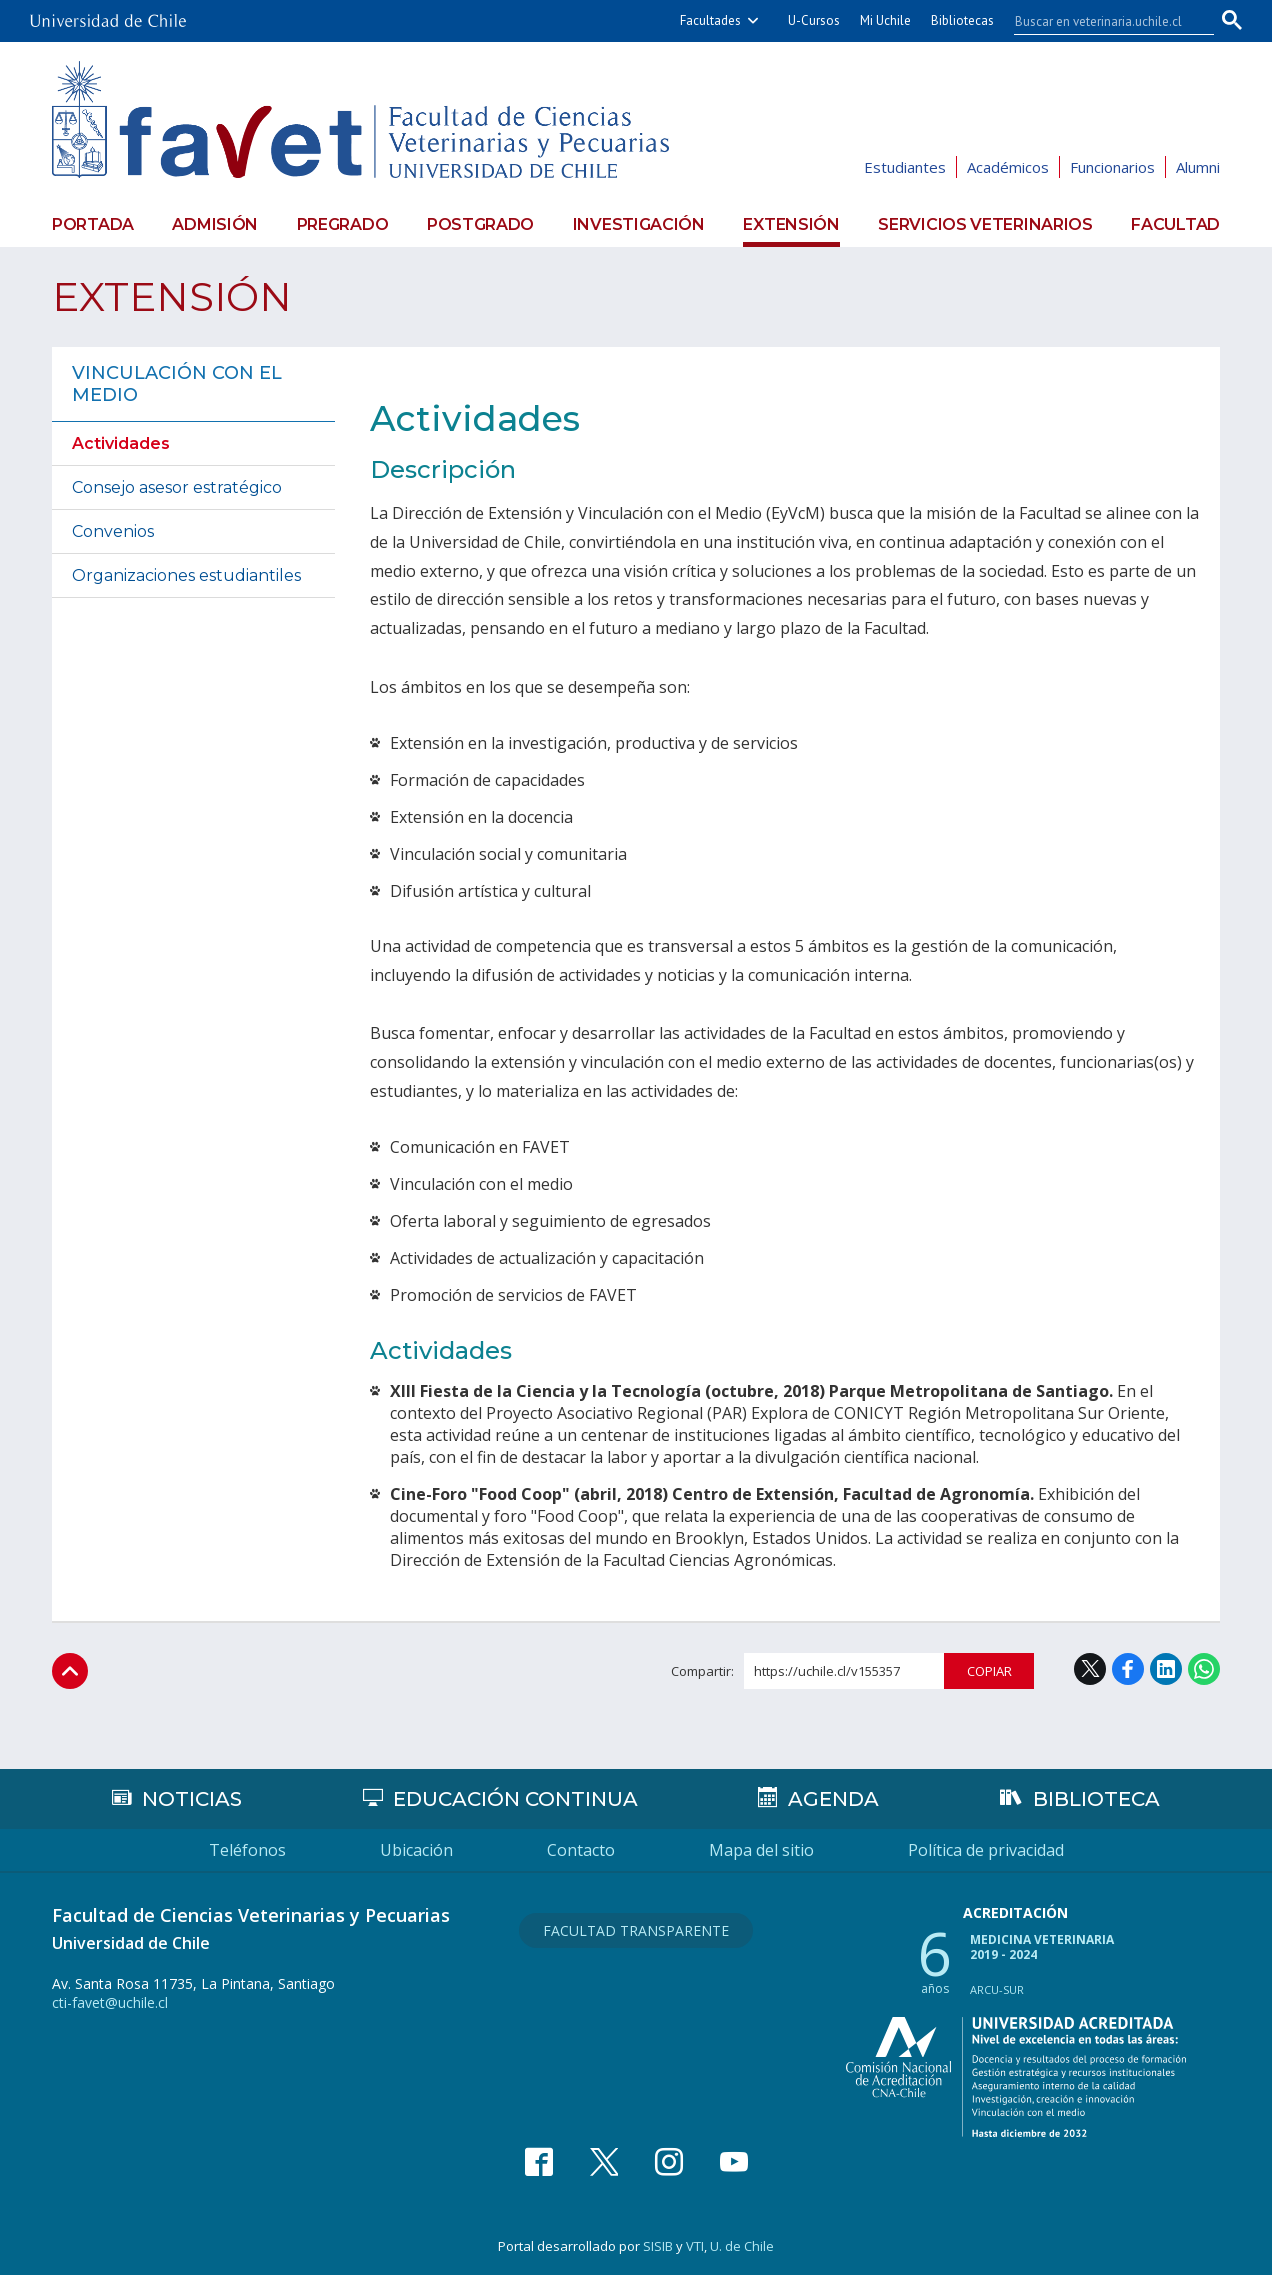 The width and height of the screenshot is (1272, 2275). Describe the element at coordinates (1204, 1669) in the screenshot. I see `WhatsApp` at that location.